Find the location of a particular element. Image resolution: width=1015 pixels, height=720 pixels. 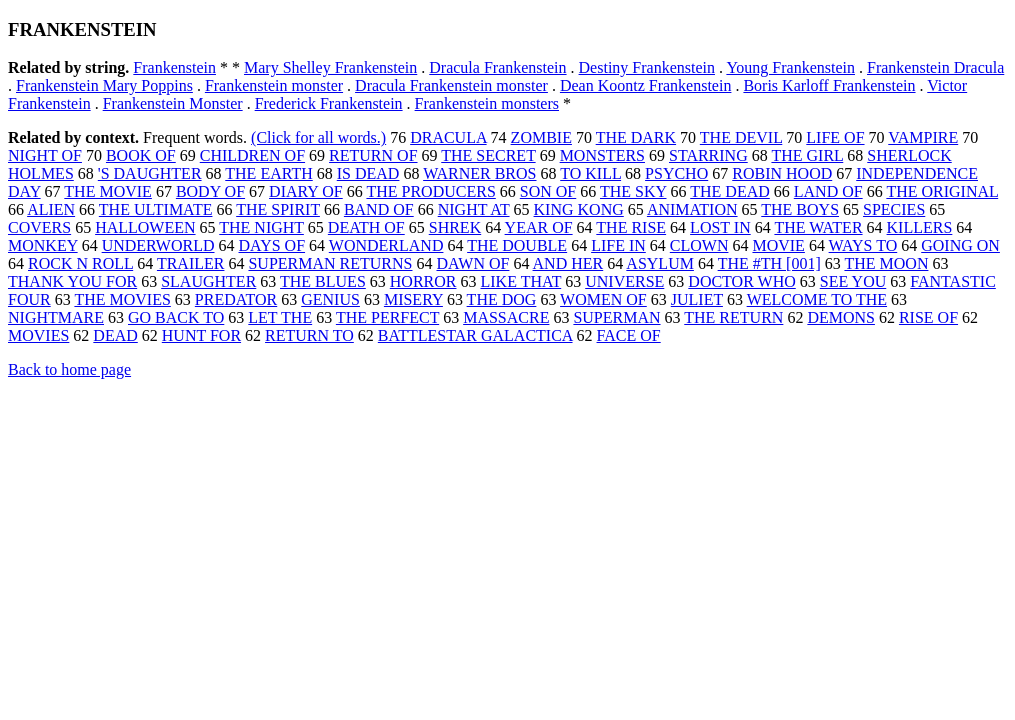

FACE OF is located at coordinates (629, 335).